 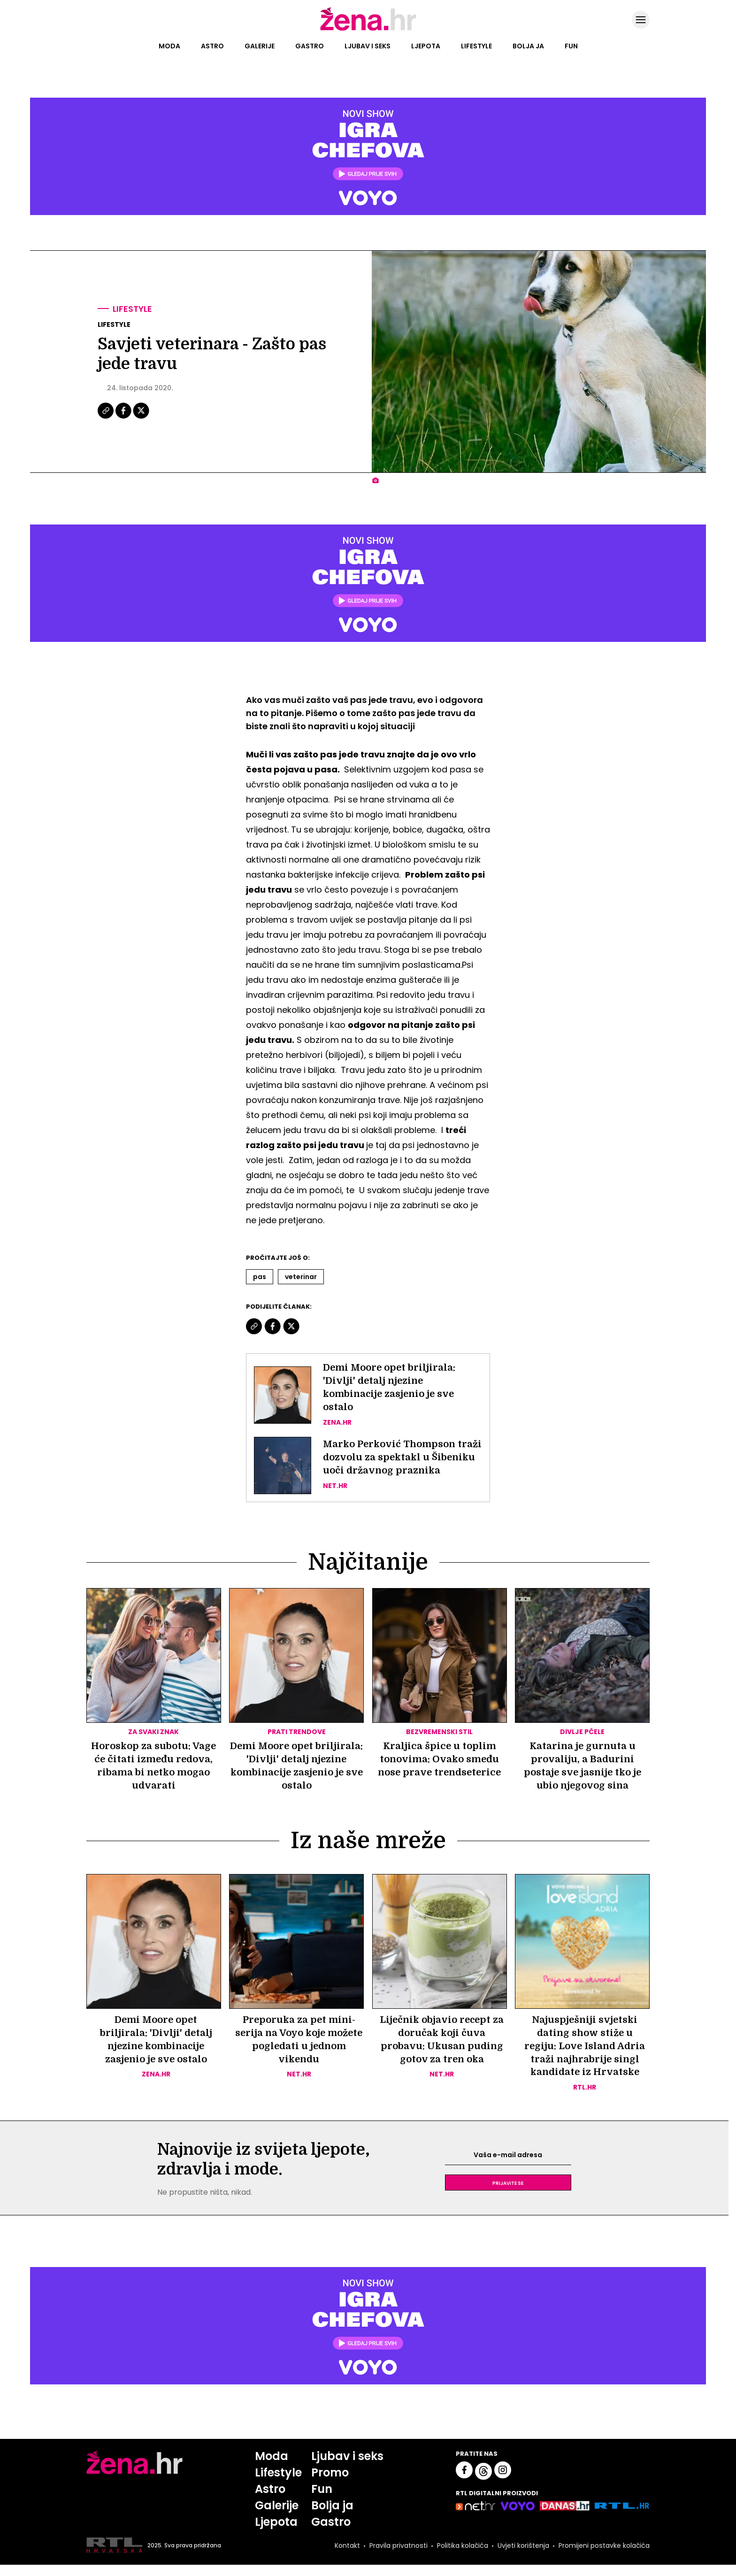 What do you see at coordinates (169, 46) in the screenshot?
I see `Moda` at bounding box center [169, 46].